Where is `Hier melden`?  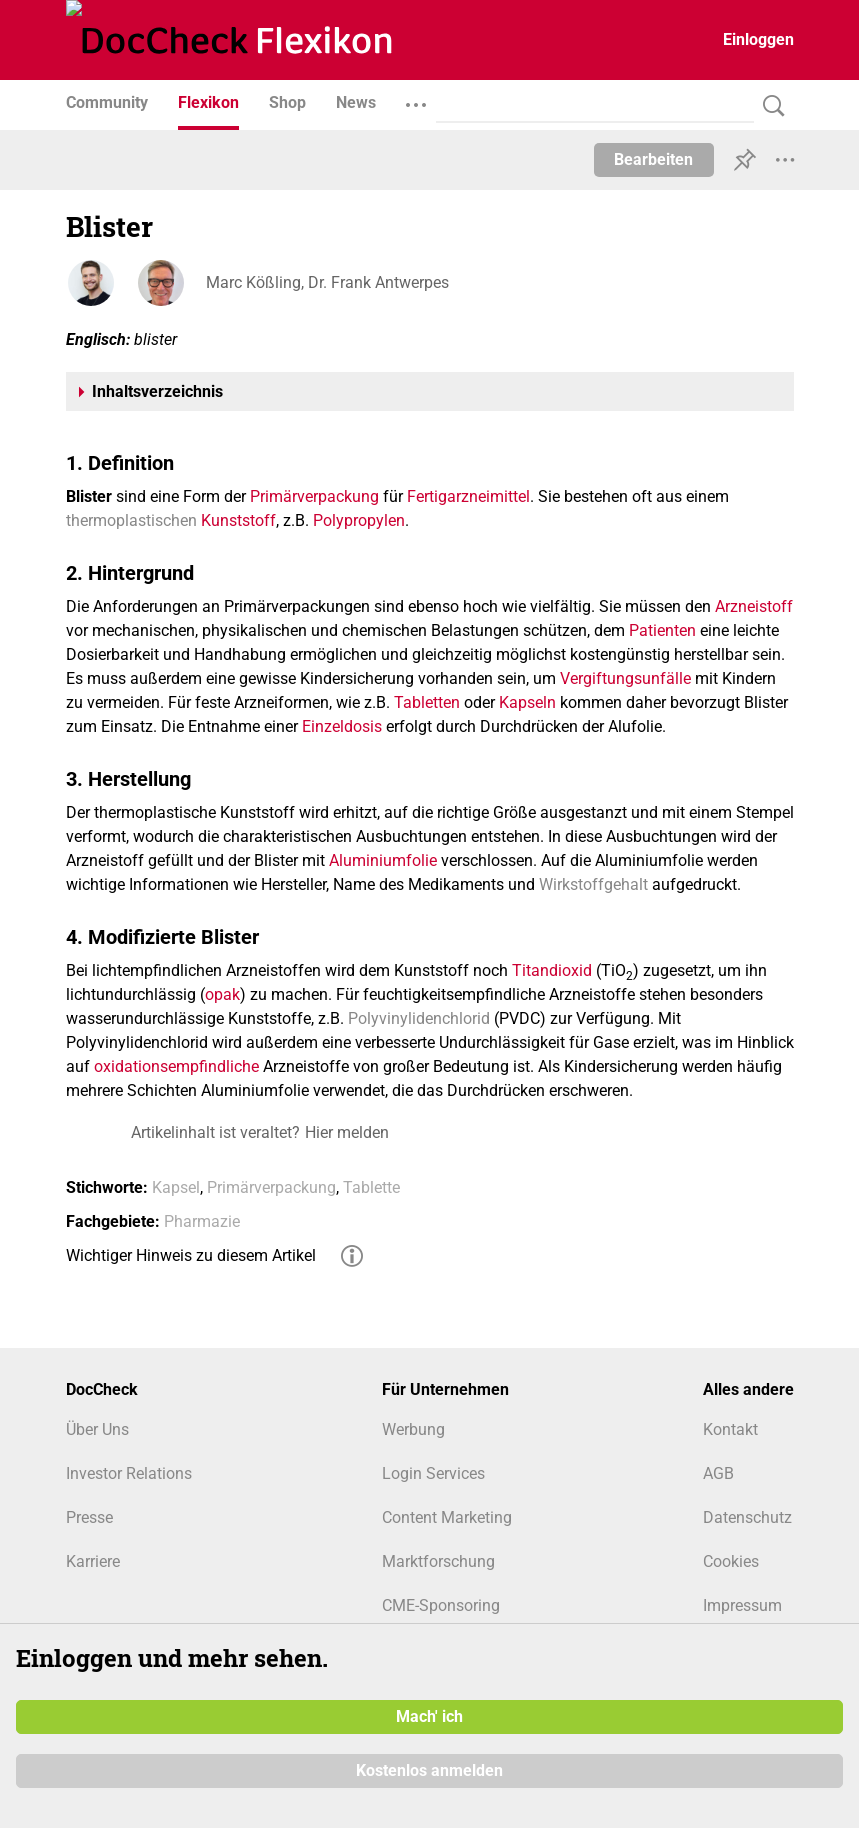 Hier melden is located at coordinates (347, 1132).